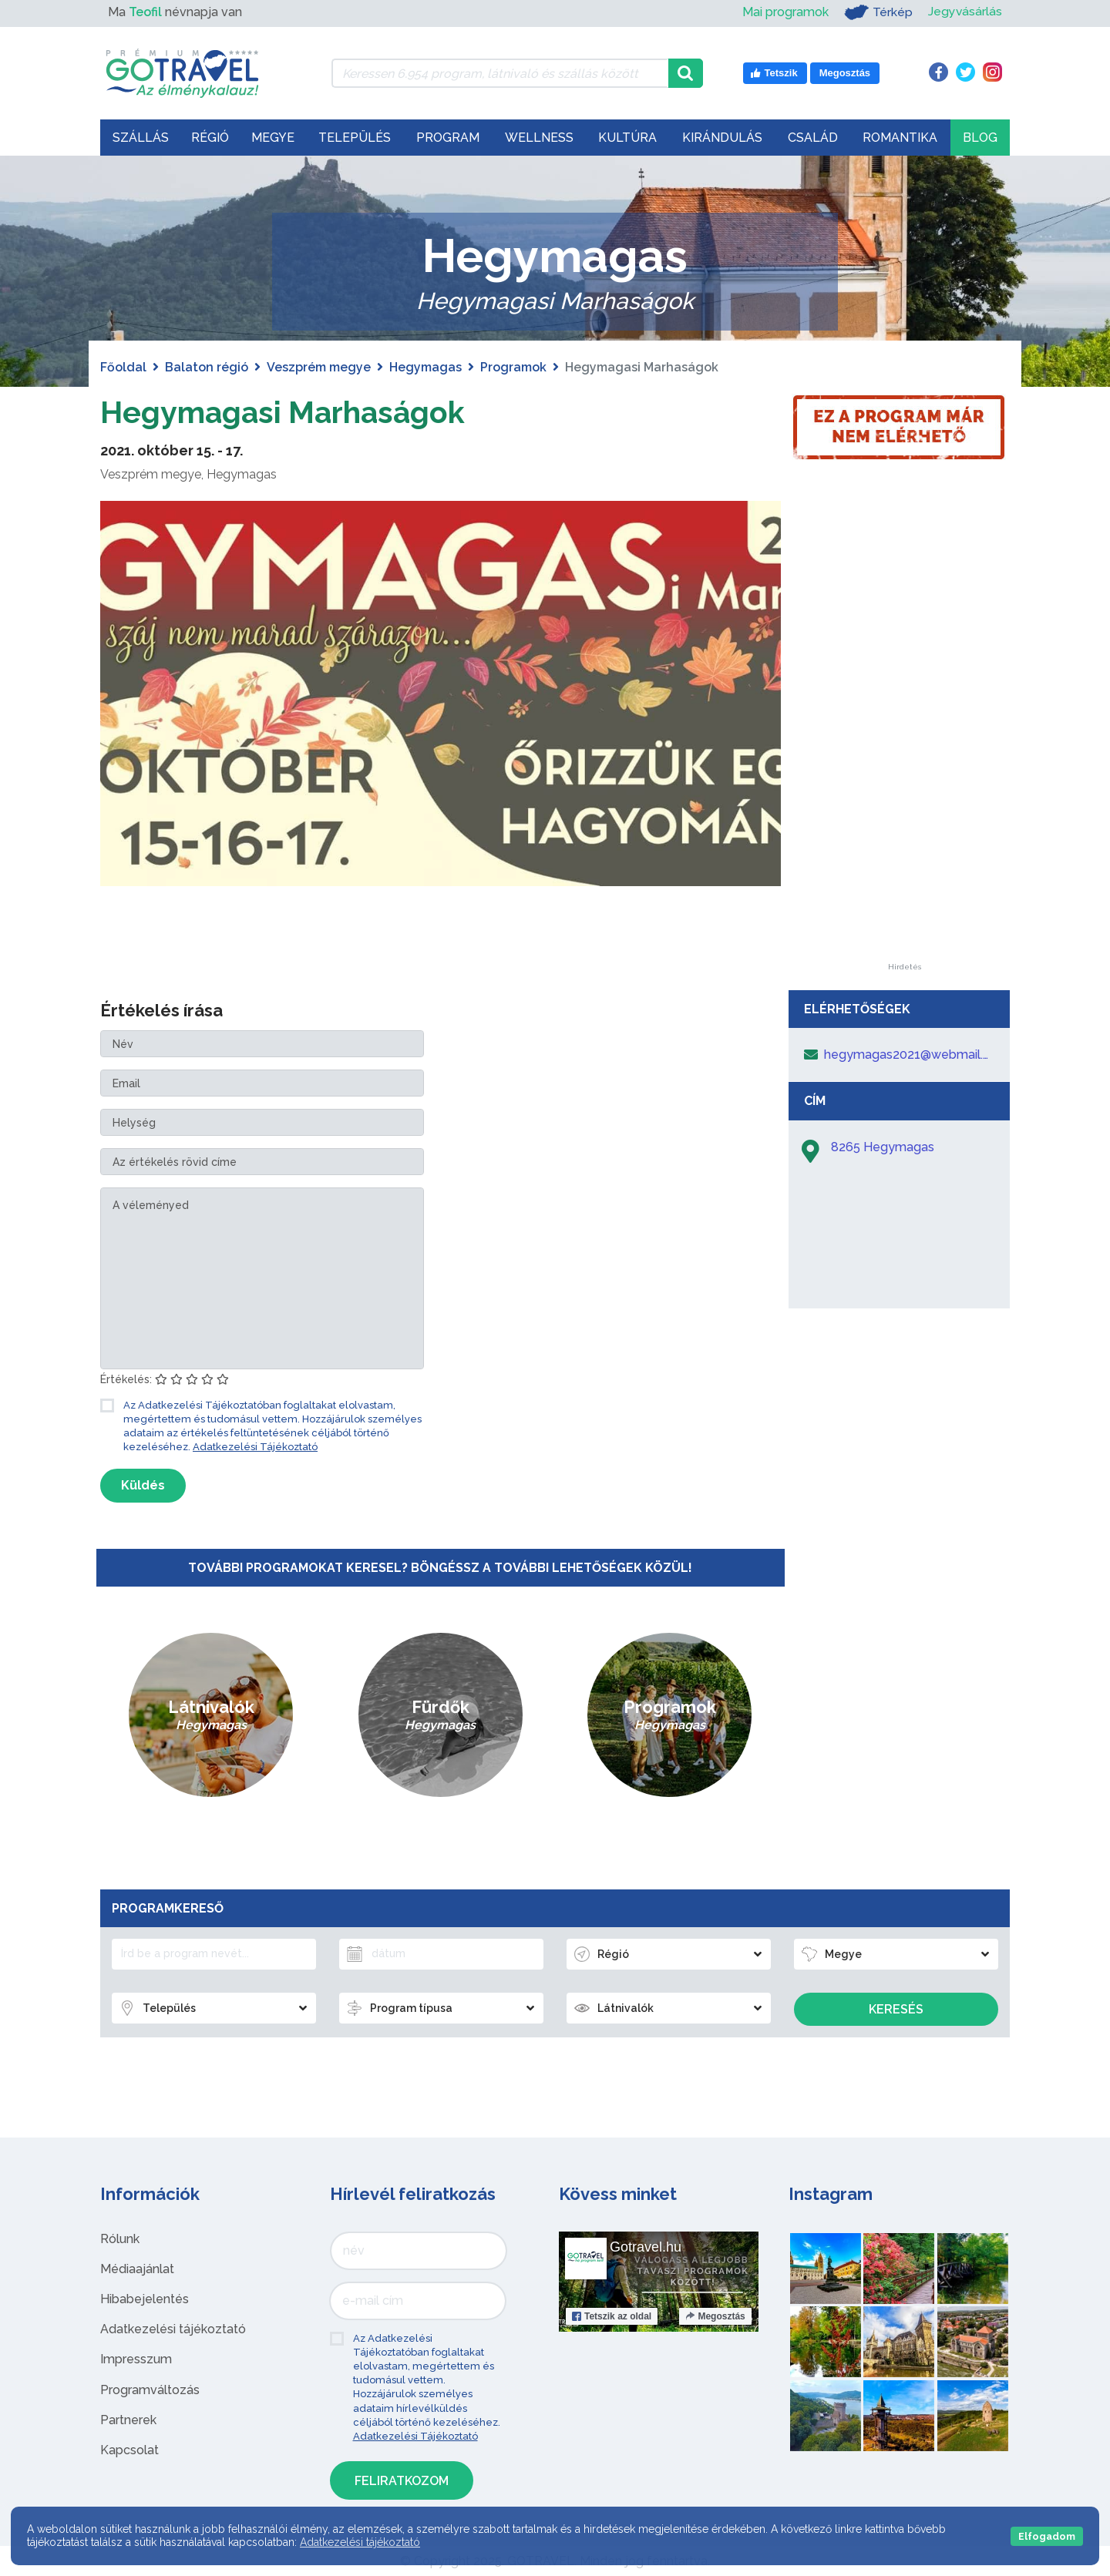 The image size is (1110, 2576). I want to click on Főoldal, so click(123, 367).